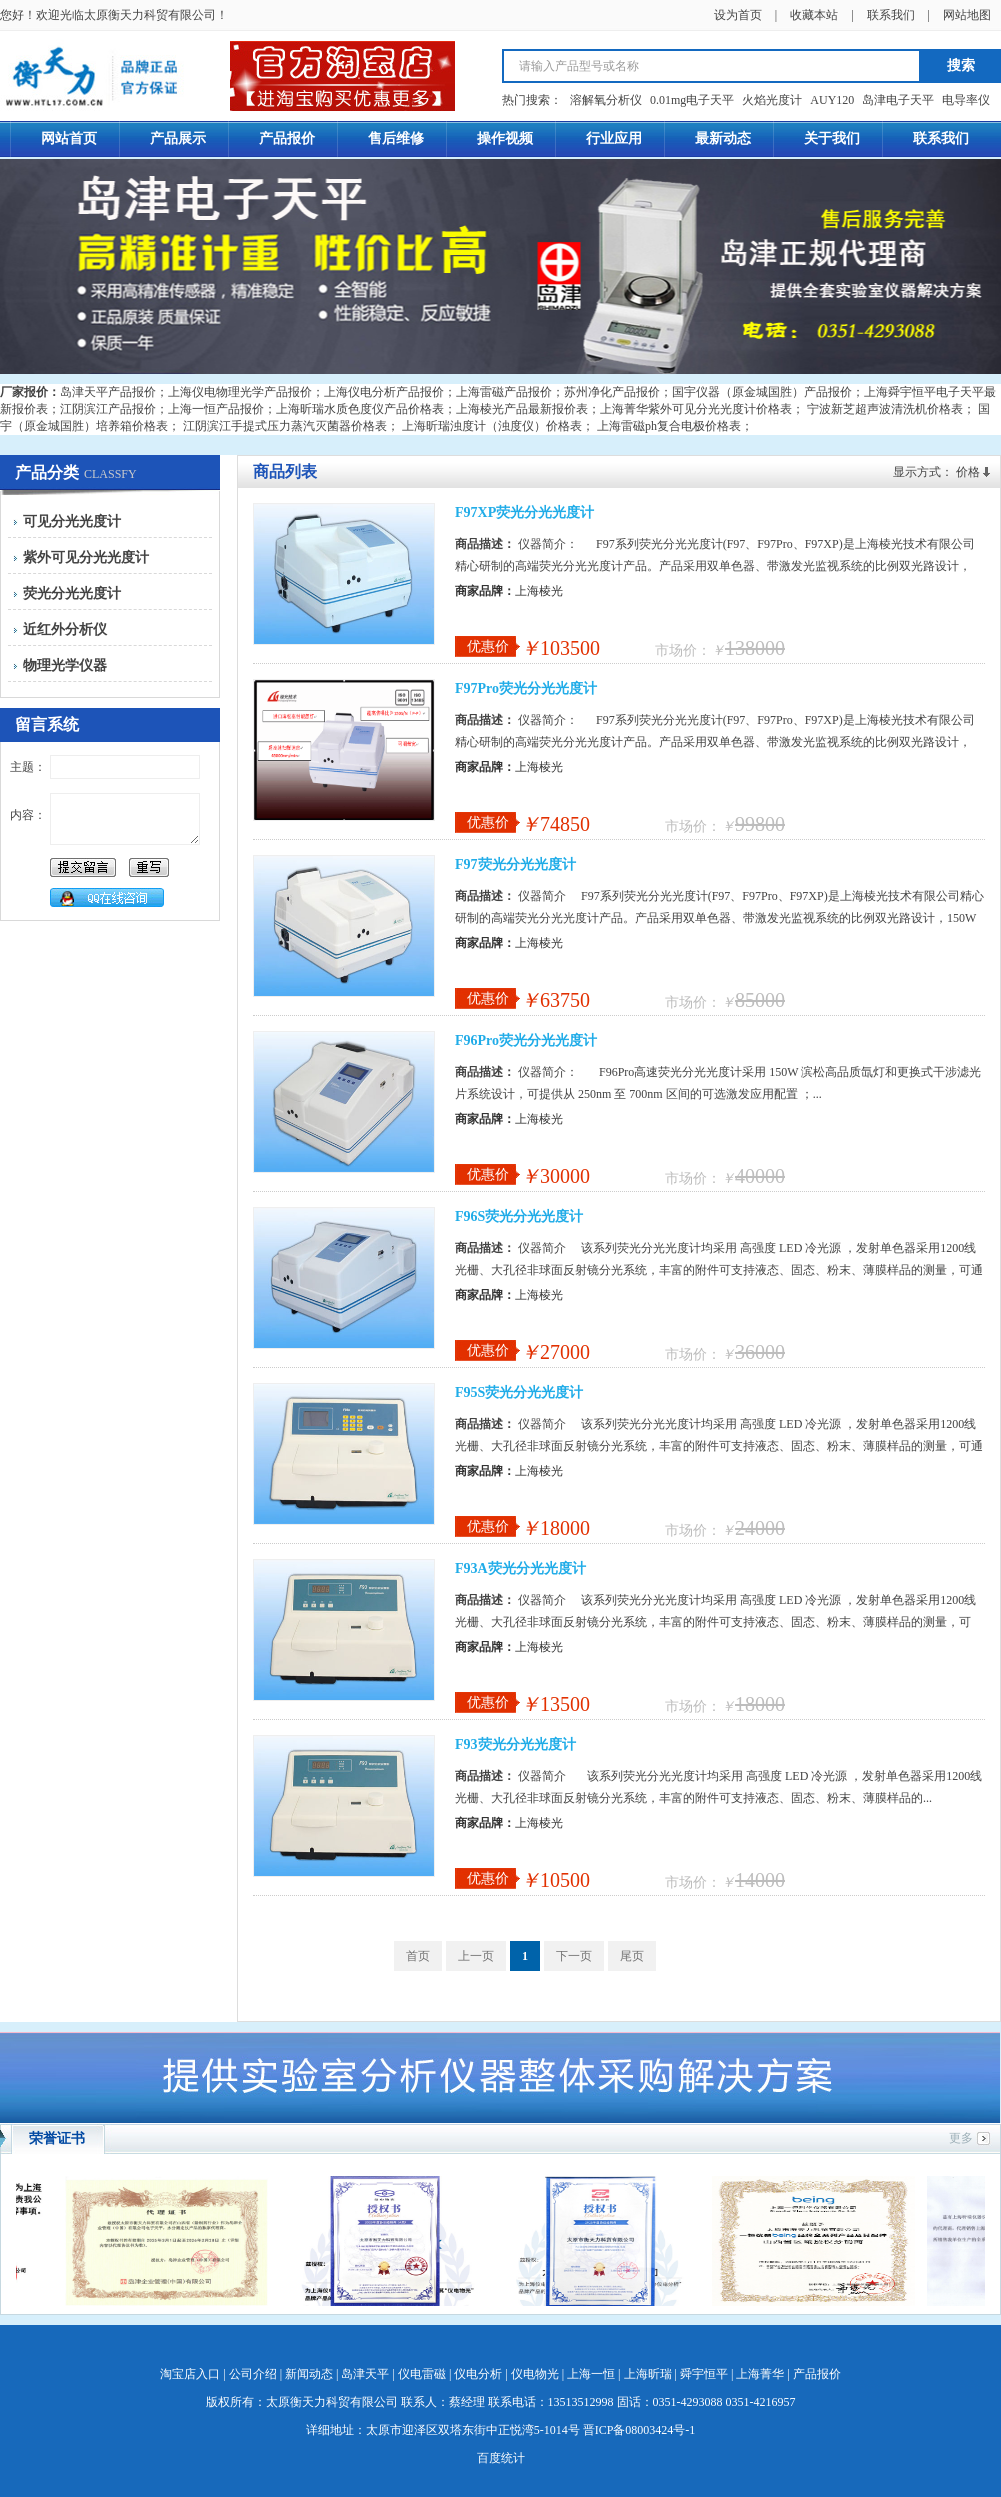 This screenshot has width=1001, height=2497. I want to click on 仪电物光, so click(535, 2374).